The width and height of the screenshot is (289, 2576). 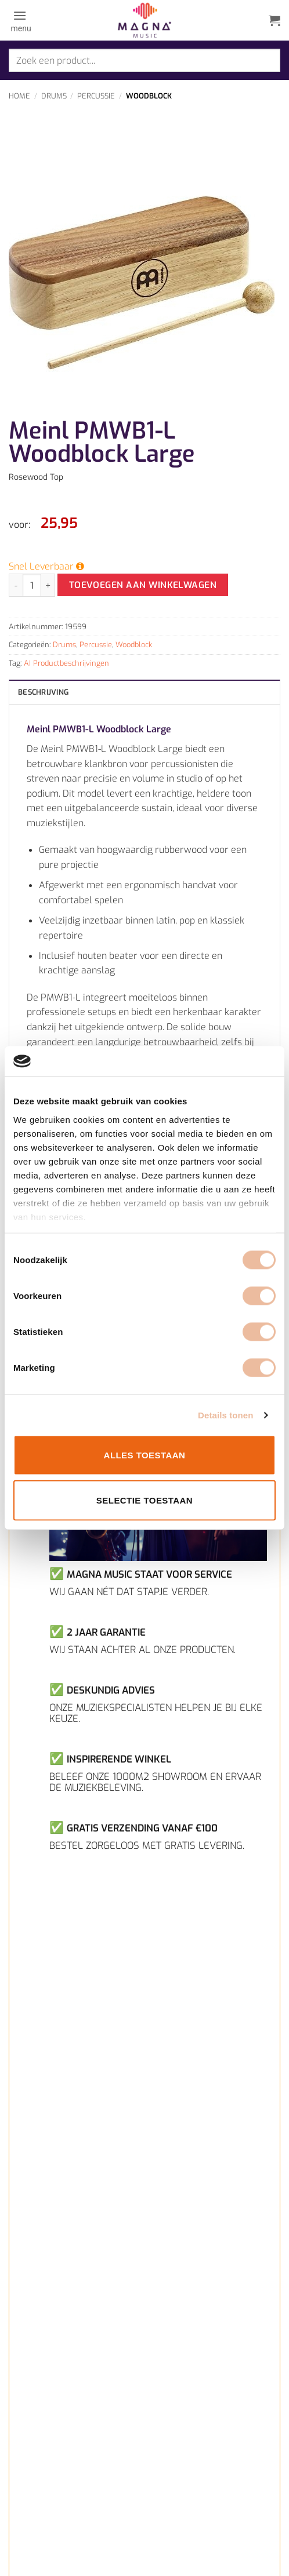 I want to click on Woodblock, so click(x=149, y=96).